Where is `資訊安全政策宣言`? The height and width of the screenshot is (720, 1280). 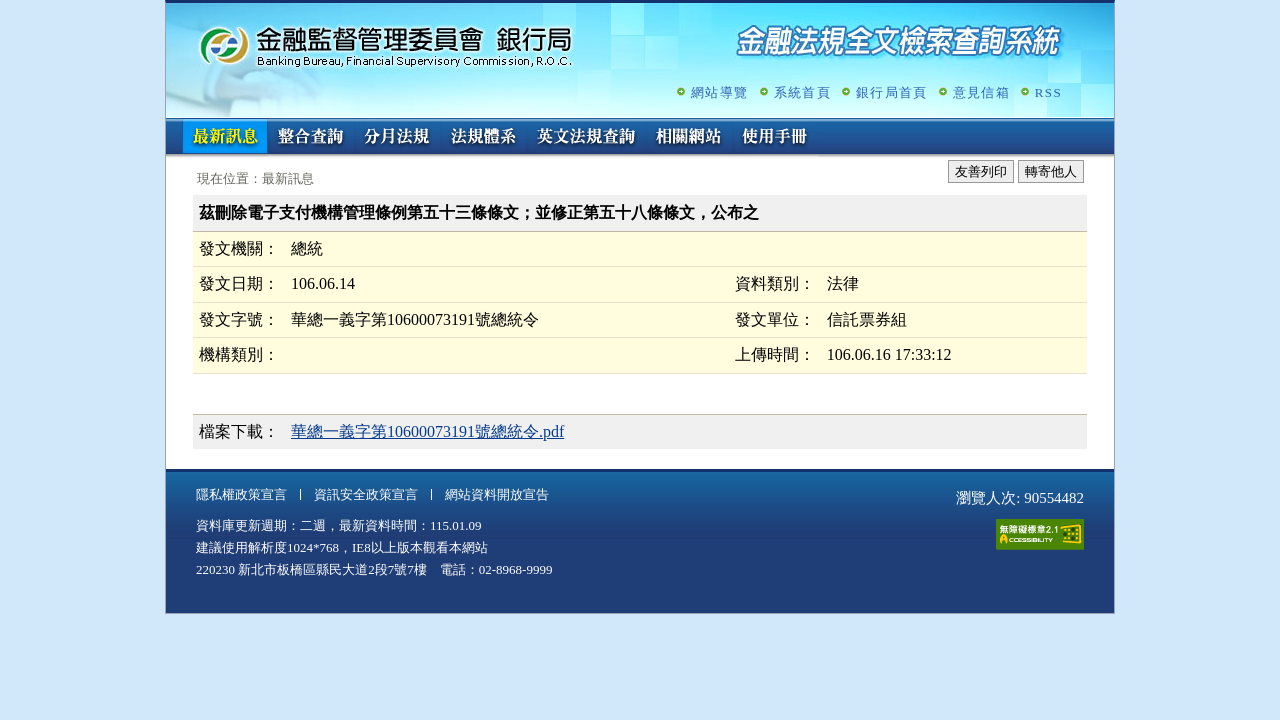 資訊安全政策宣言 is located at coordinates (366, 494).